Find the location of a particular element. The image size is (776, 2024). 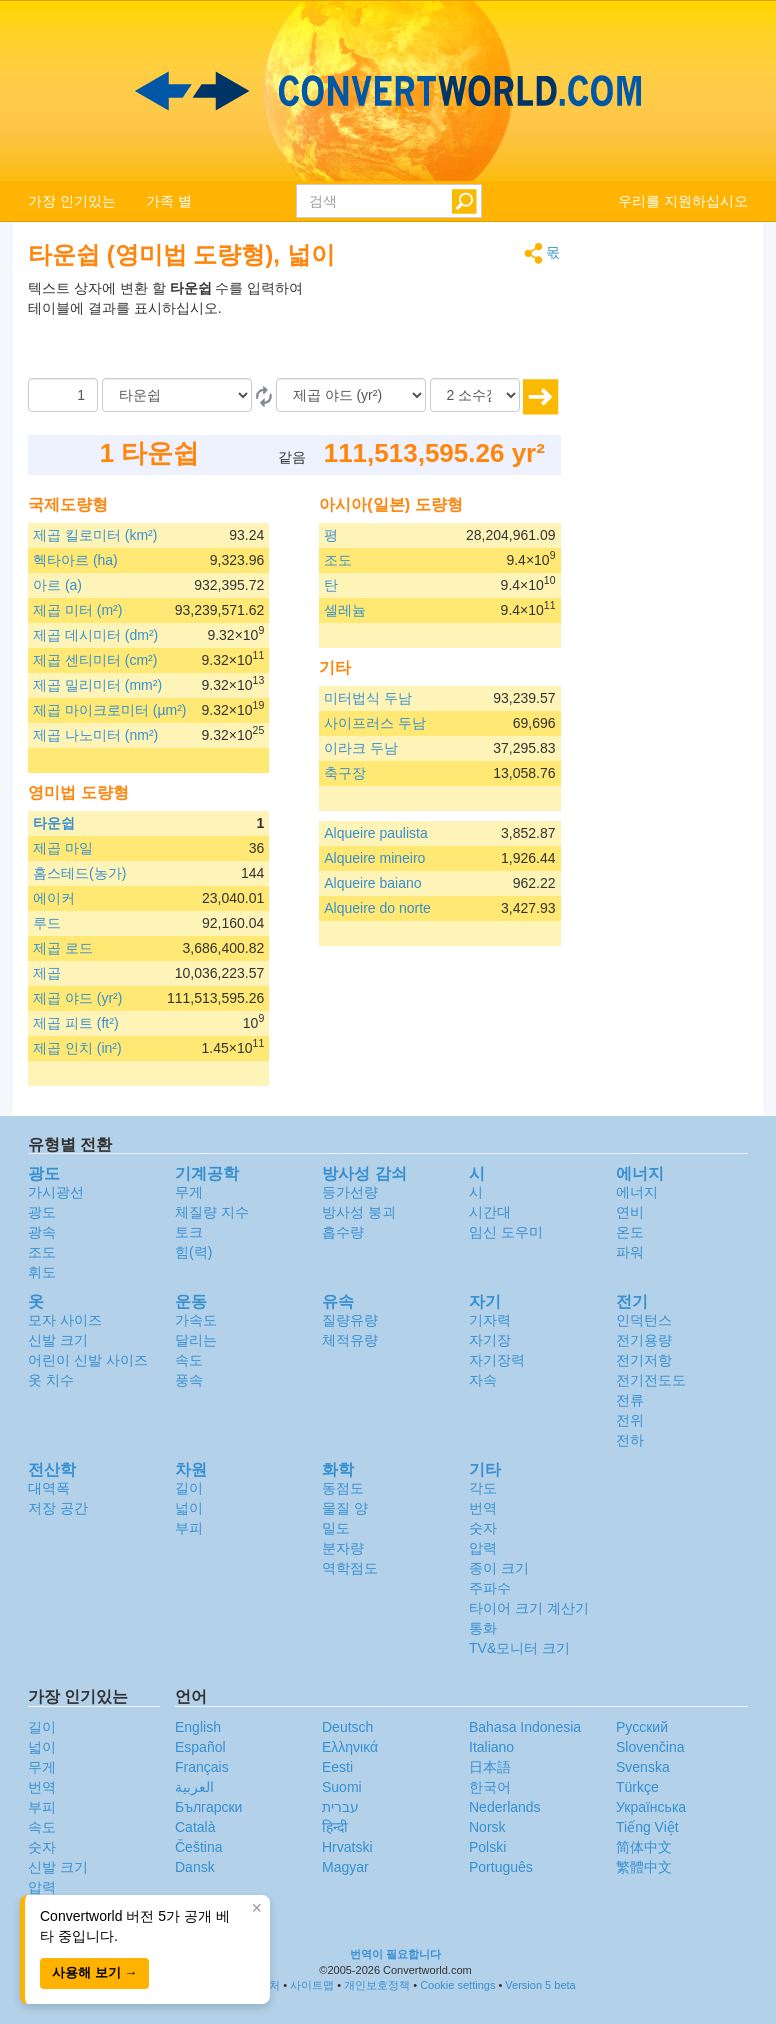

우리를 지원하십시오 is located at coordinates (683, 201).